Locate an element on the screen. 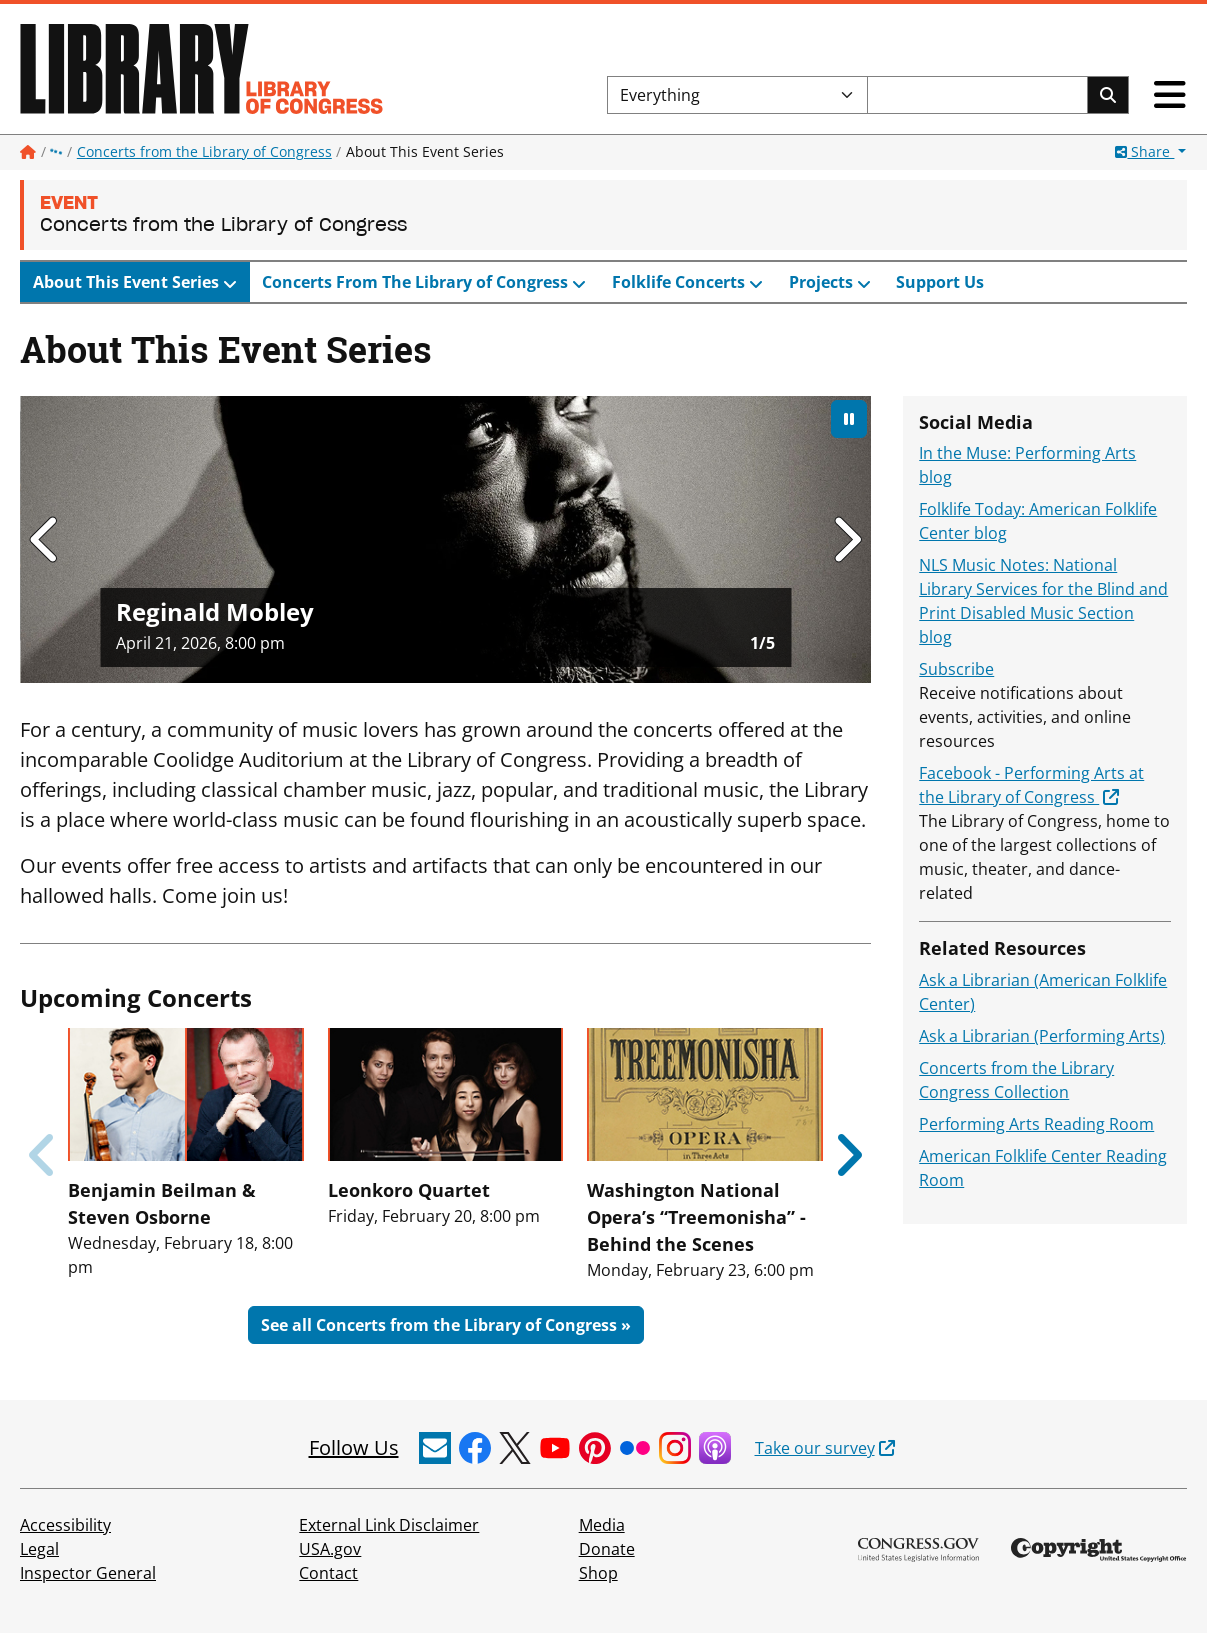 This screenshot has width=1207, height=1633. Take our survey is located at coordinates (815, 1448).